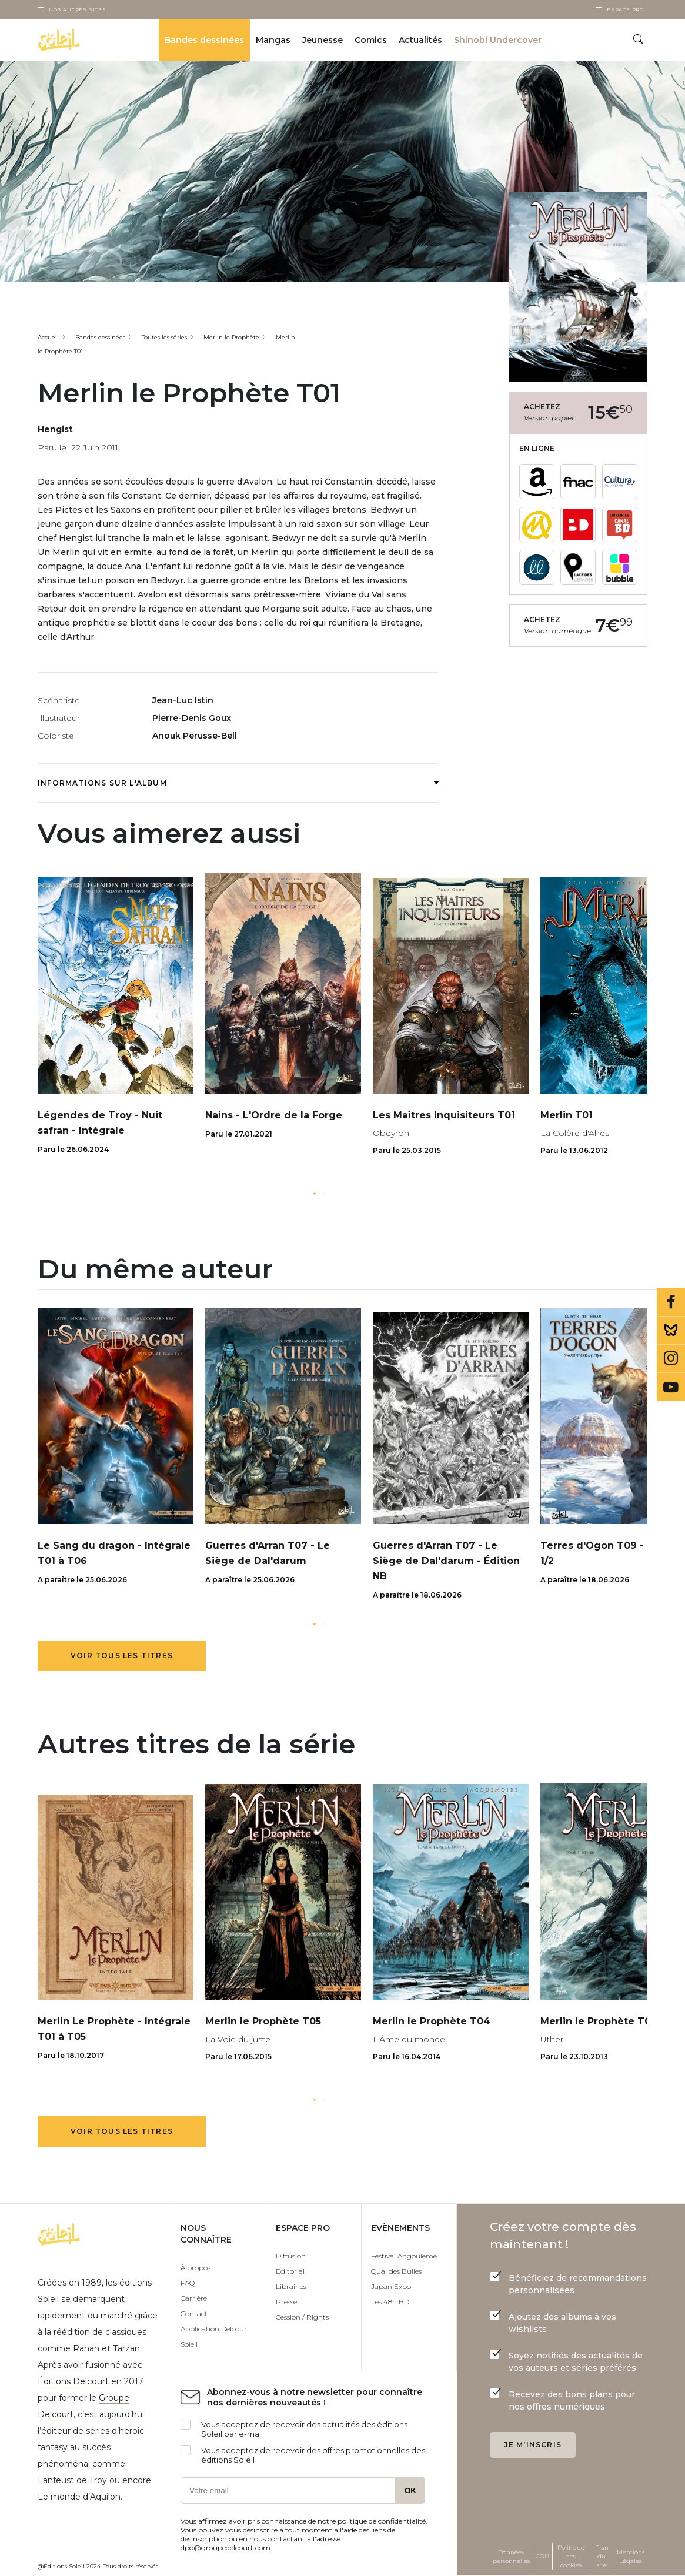  Describe the element at coordinates (391, 2286) in the screenshot. I see `Japan Expo` at that location.